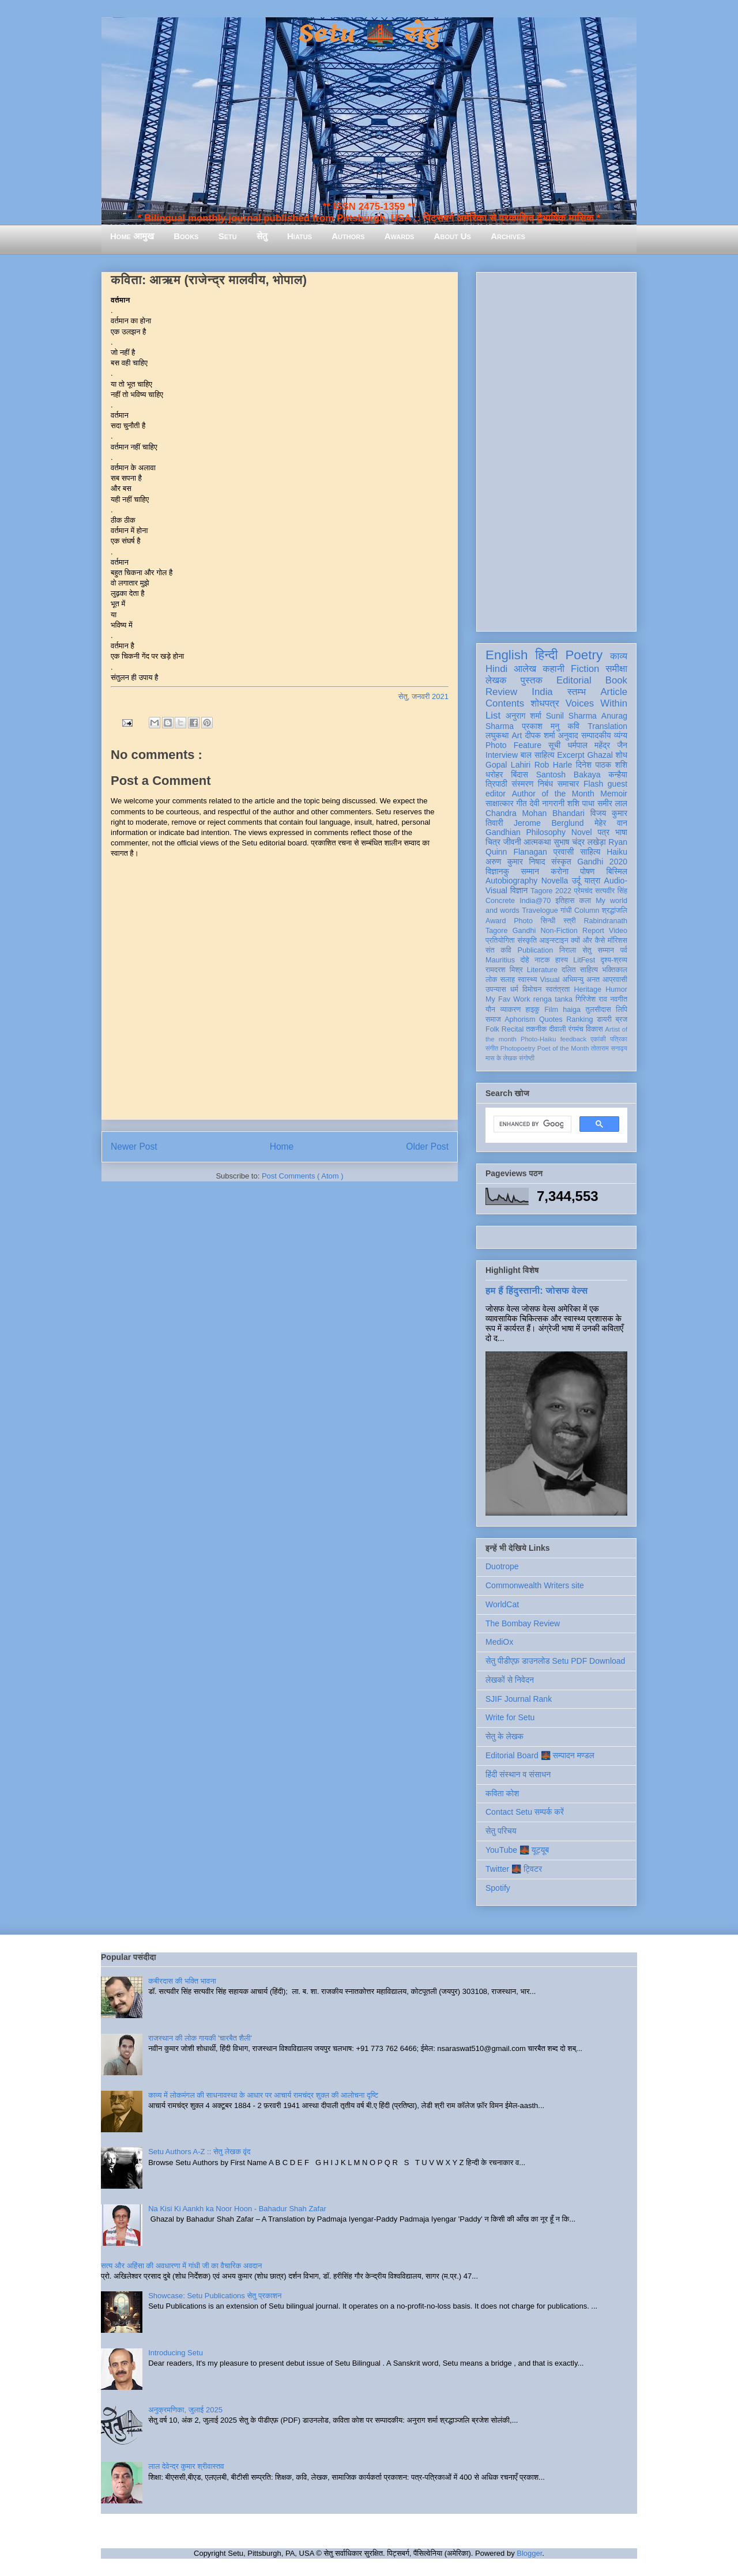 This screenshot has height=2576, width=738. What do you see at coordinates (540, 910) in the screenshot?
I see `Travelogue` at bounding box center [540, 910].